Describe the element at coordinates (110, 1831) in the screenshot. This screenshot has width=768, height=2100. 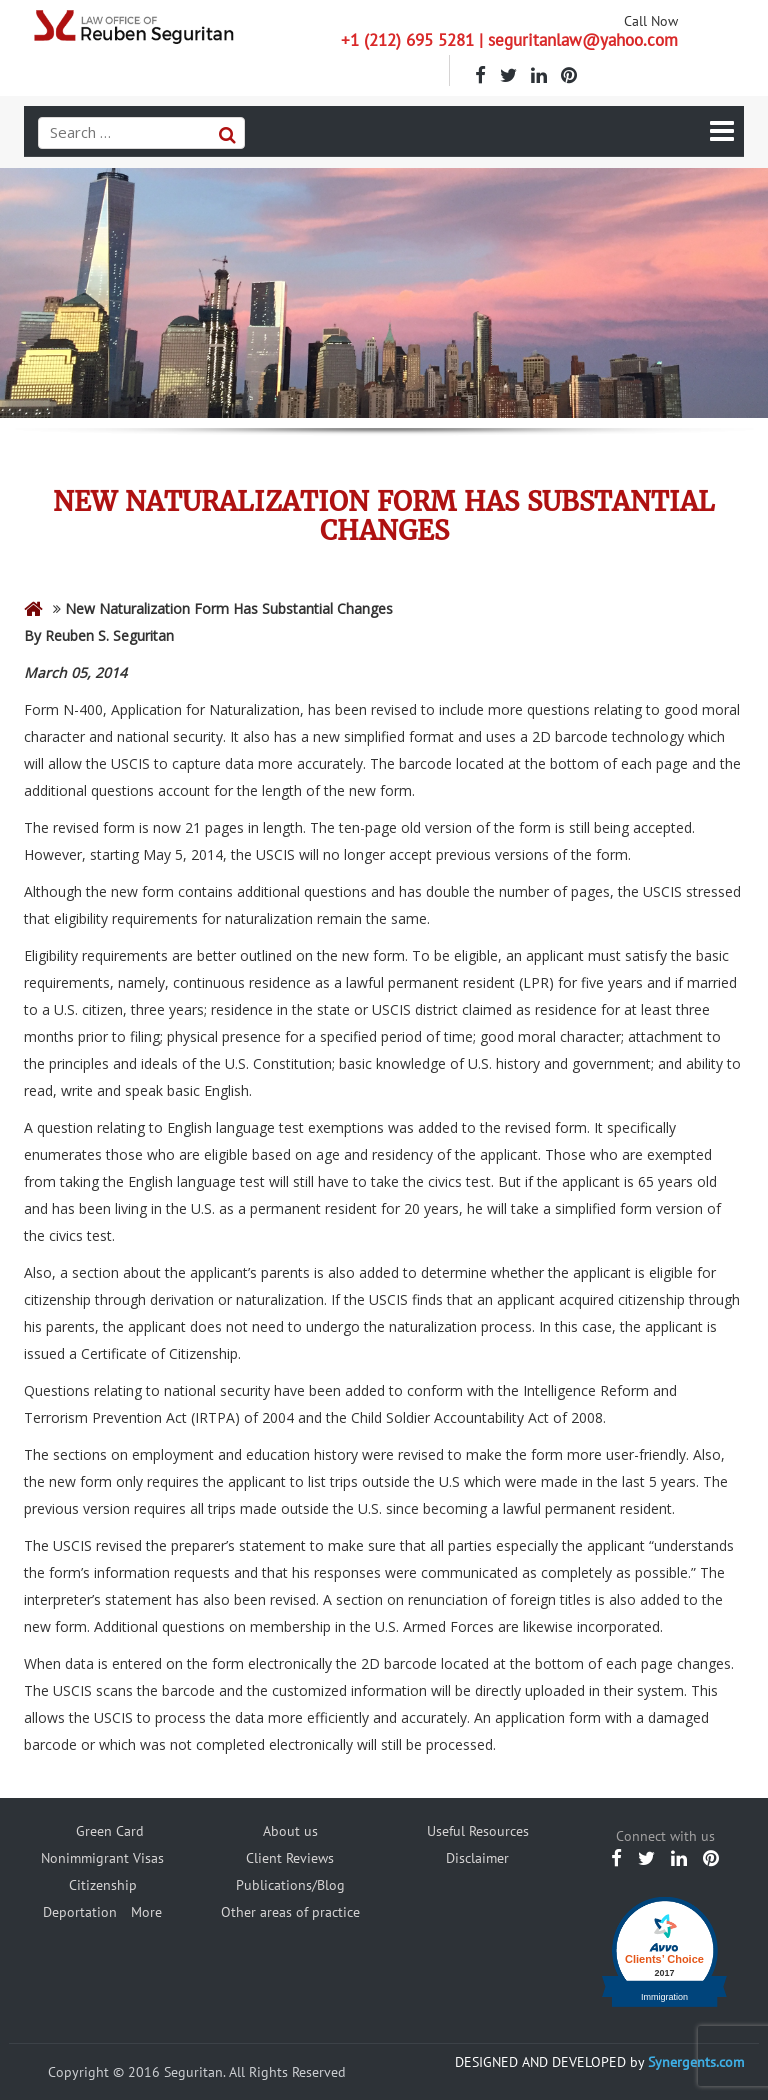
I see `Green Card` at that location.